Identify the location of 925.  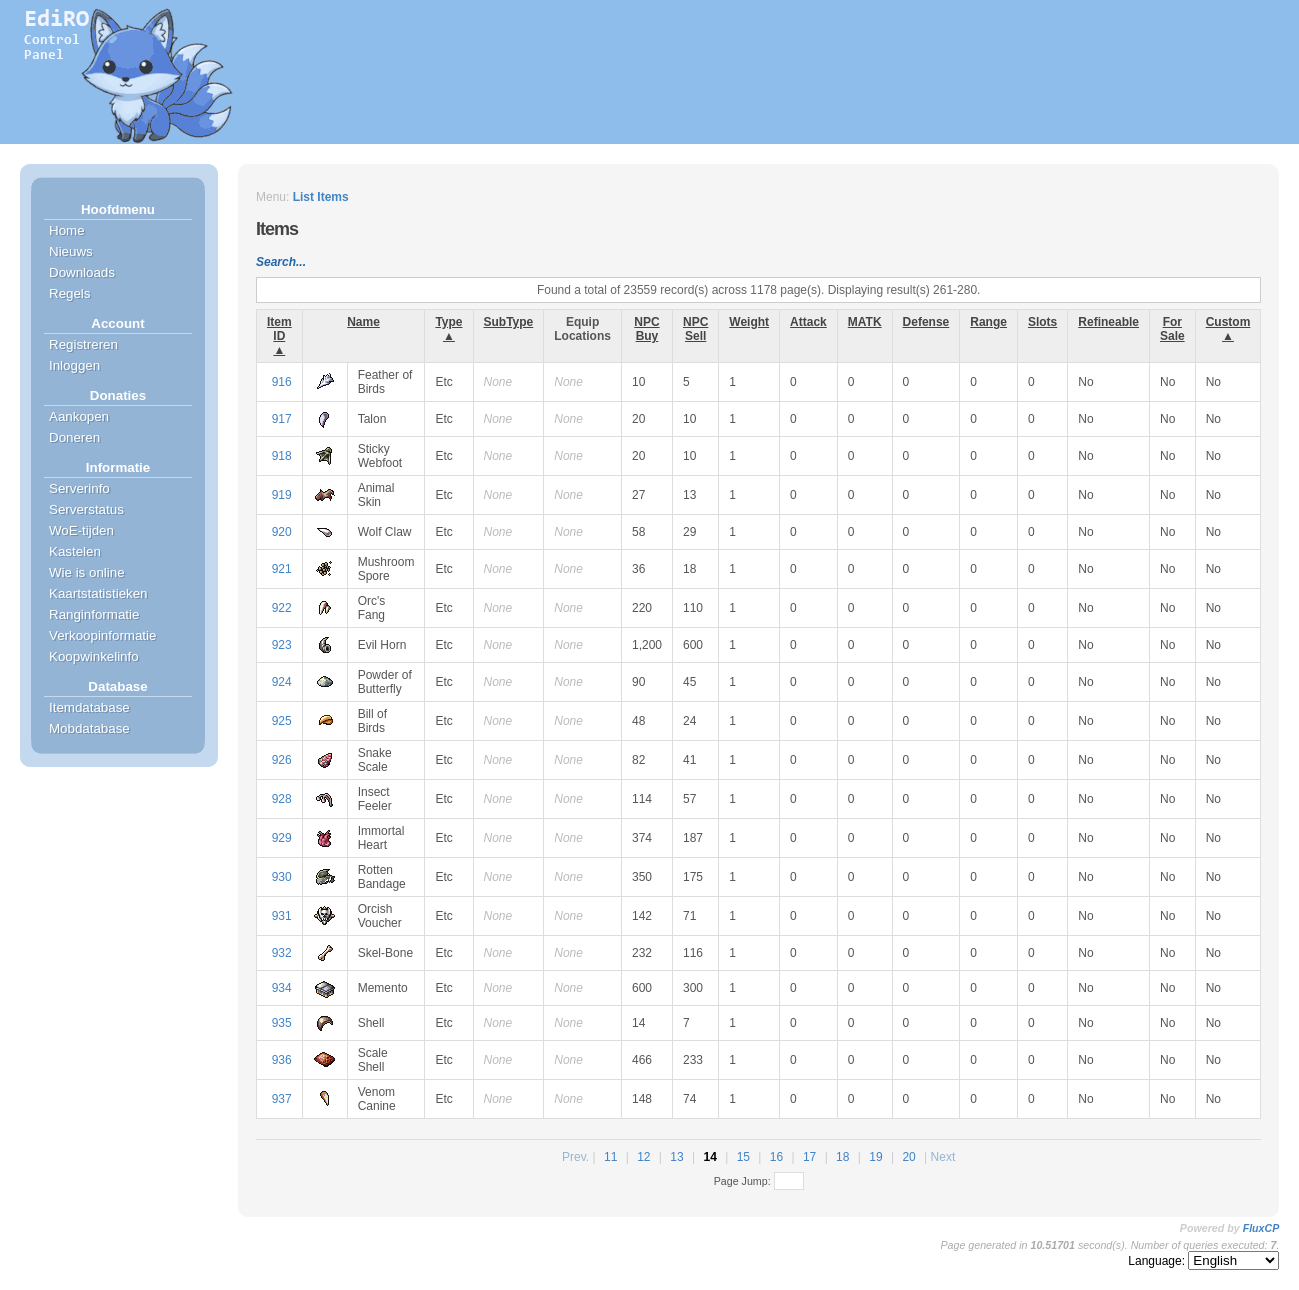
(282, 721).